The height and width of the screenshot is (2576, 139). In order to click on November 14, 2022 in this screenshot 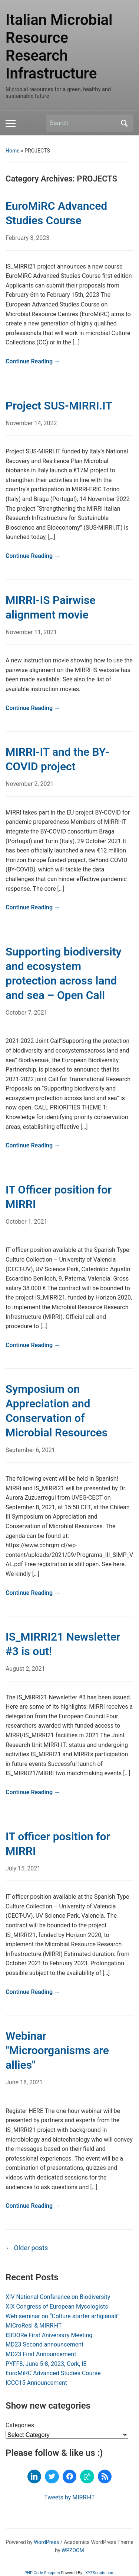, I will do `click(31, 423)`.